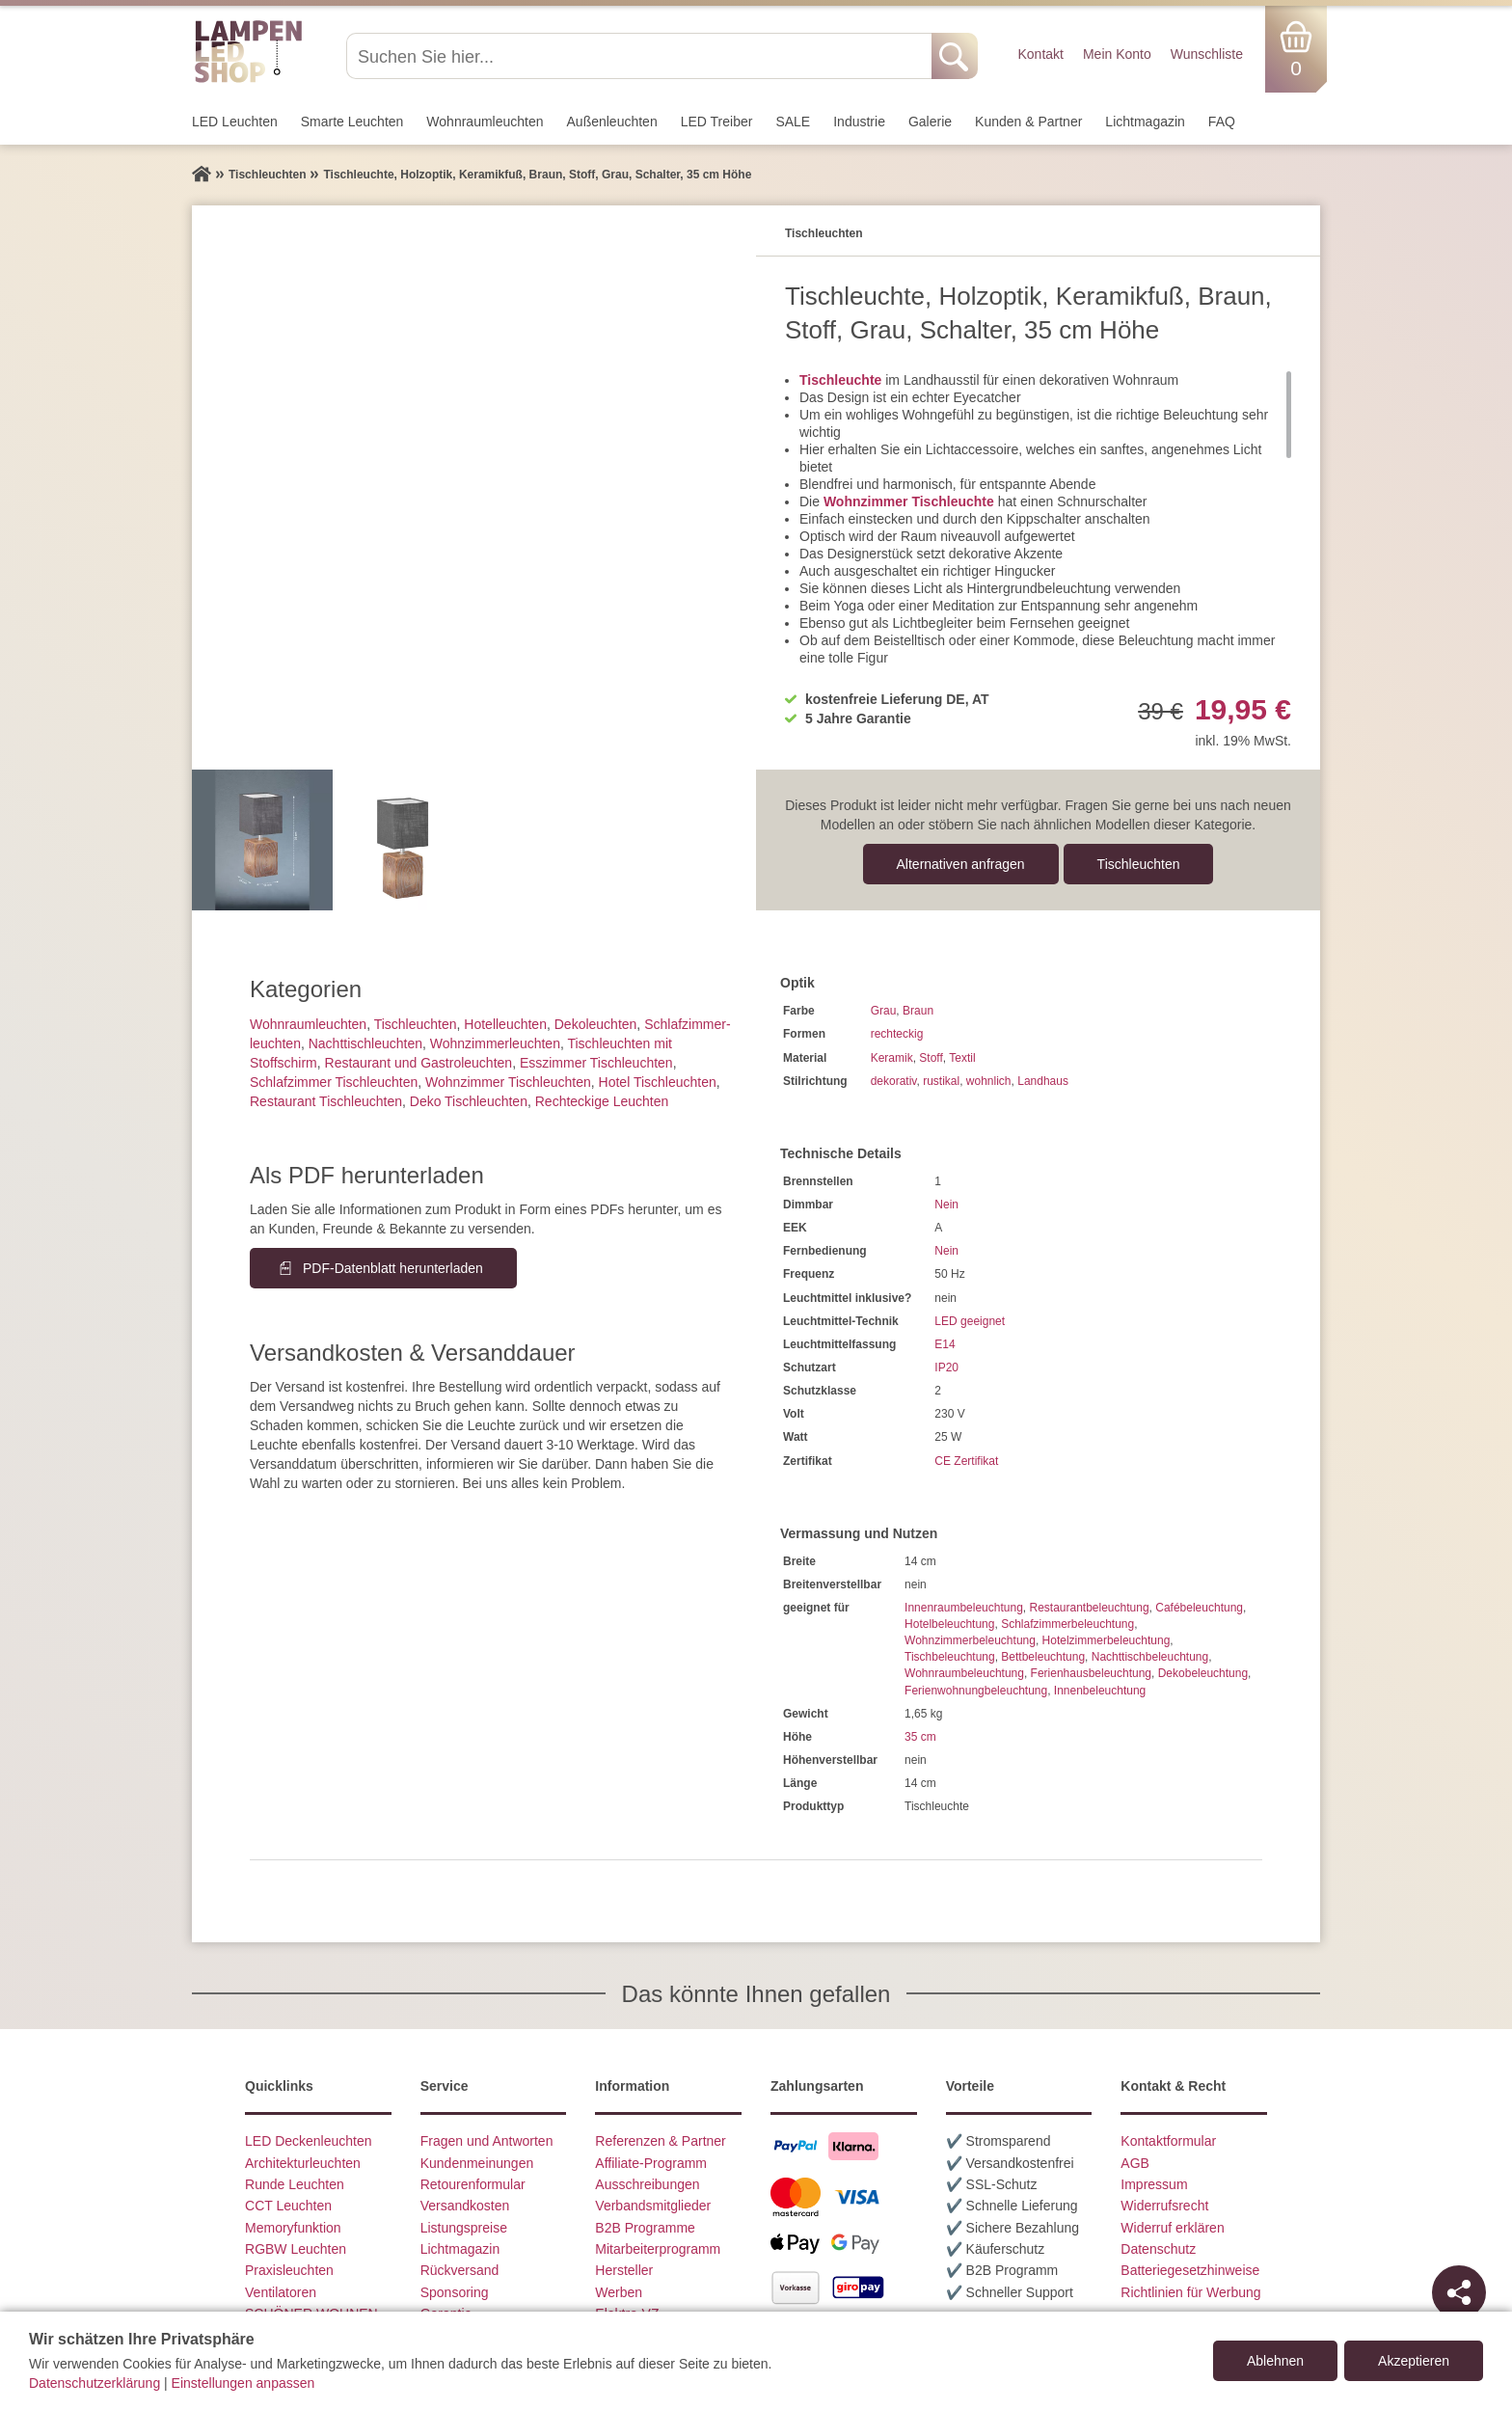 Image resolution: width=1512 pixels, height=2410 pixels. What do you see at coordinates (294, 2184) in the screenshot?
I see `Runde Leuchten` at bounding box center [294, 2184].